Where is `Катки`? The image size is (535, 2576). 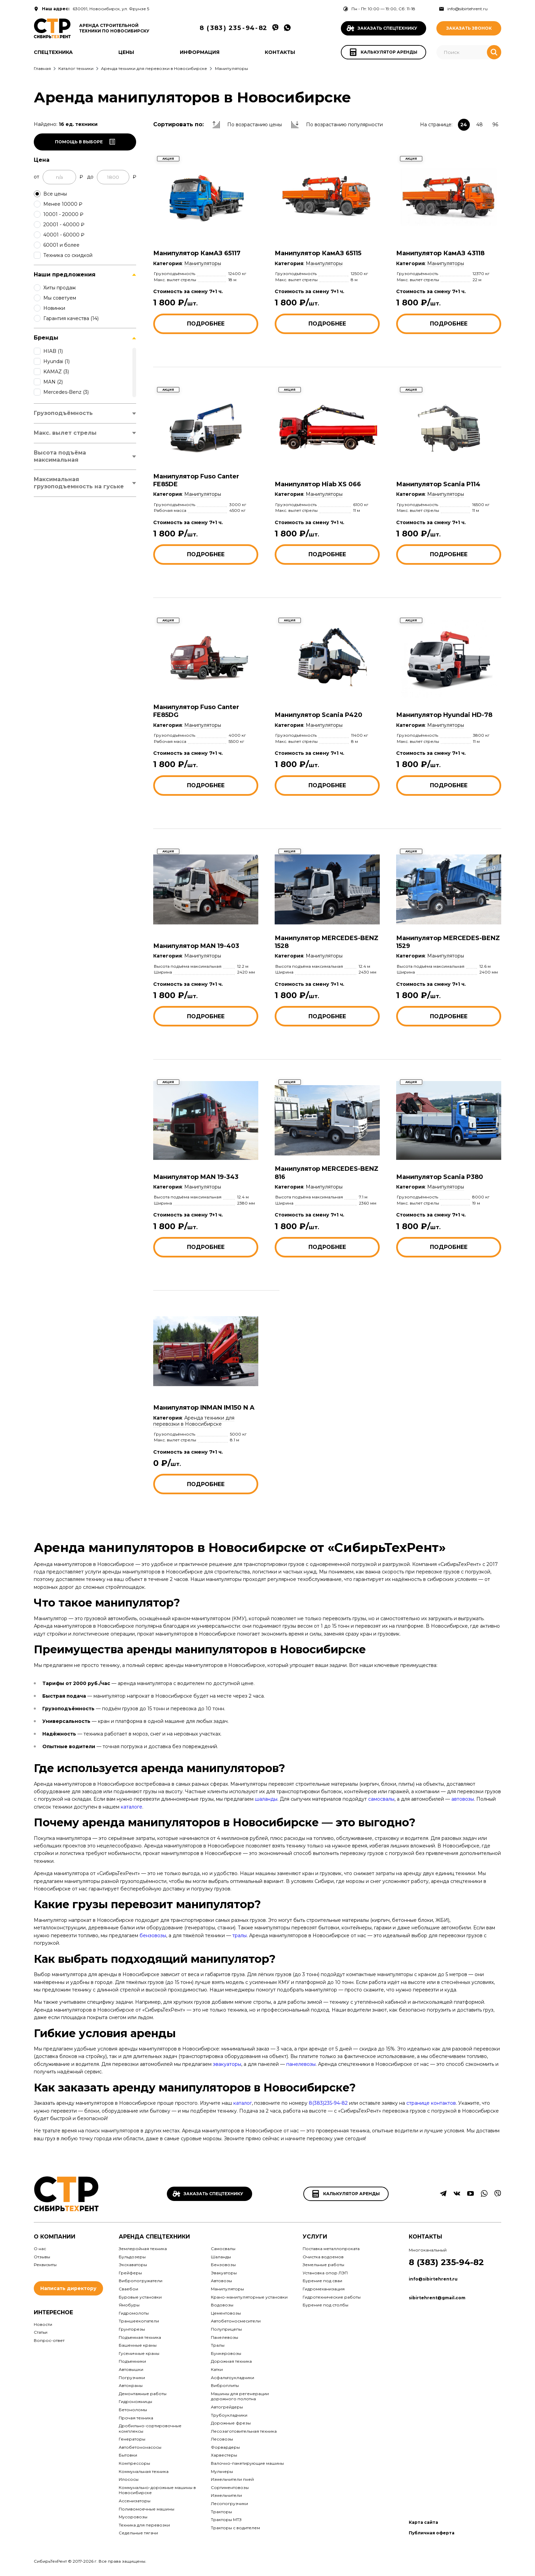
Катки is located at coordinates (217, 2369).